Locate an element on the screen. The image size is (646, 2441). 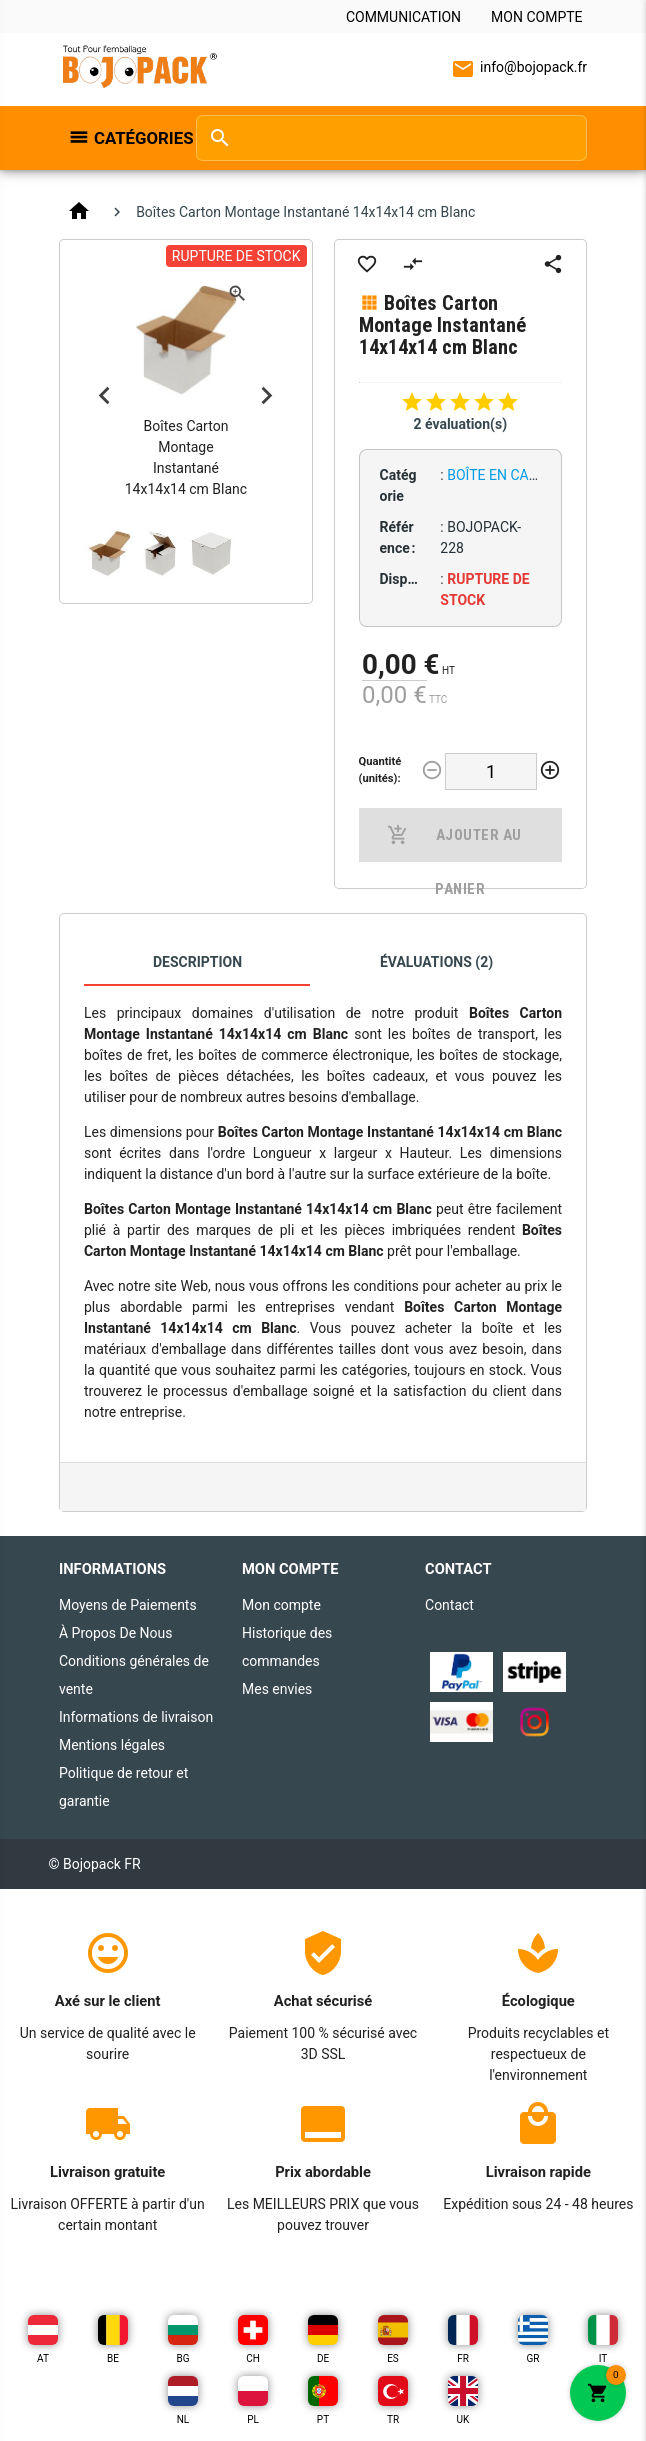
Moyens de Paiements is located at coordinates (128, 1605).